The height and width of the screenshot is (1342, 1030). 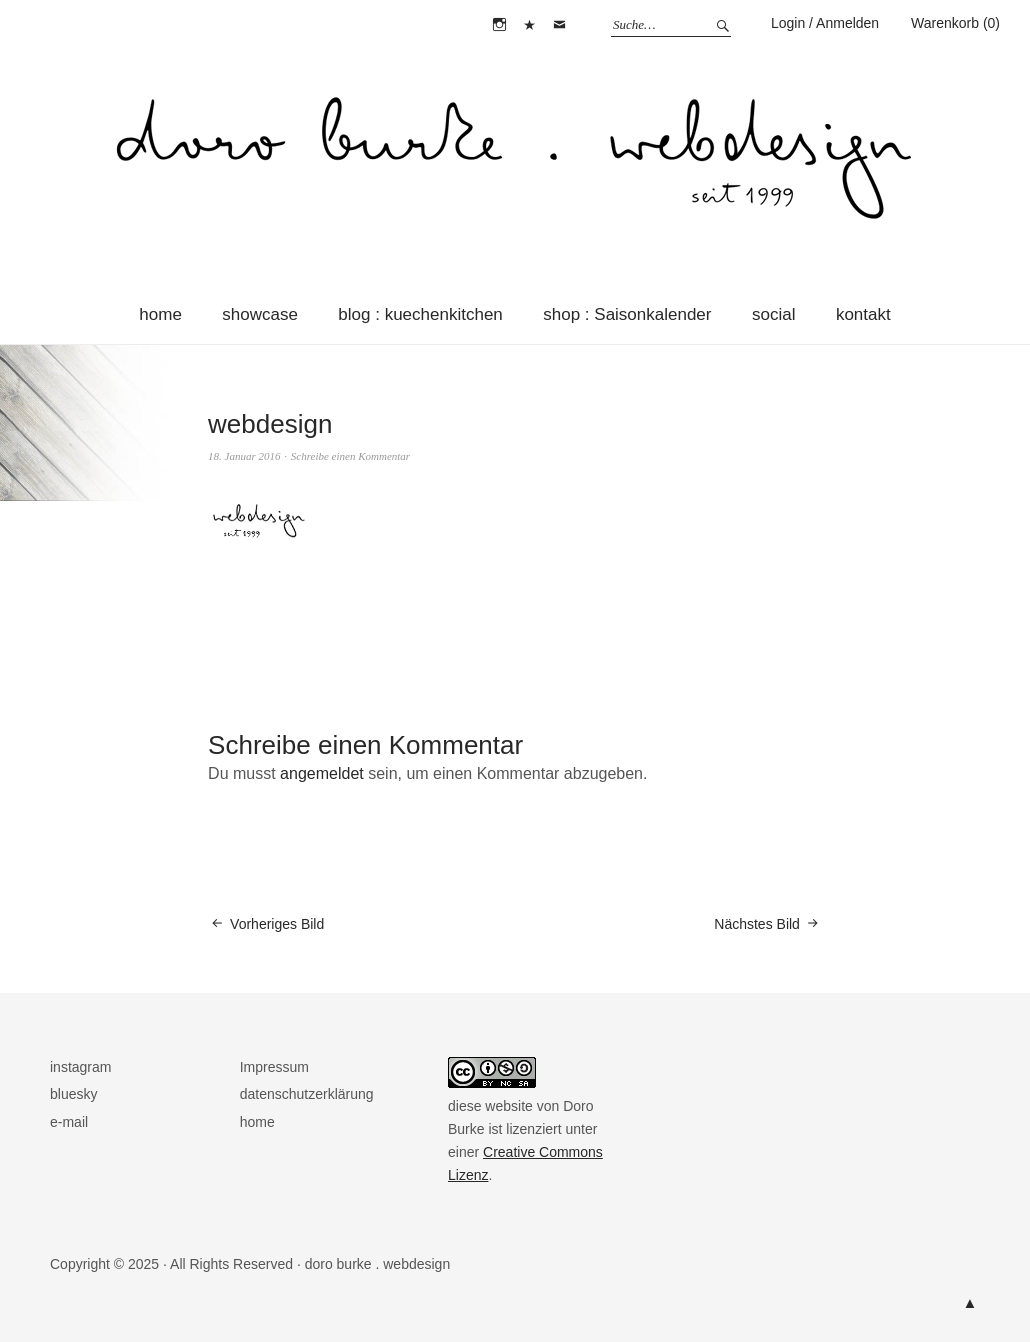 What do you see at coordinates (499, 25) in the screenshot?
I see `instagram` at bounding box center [499, 25].